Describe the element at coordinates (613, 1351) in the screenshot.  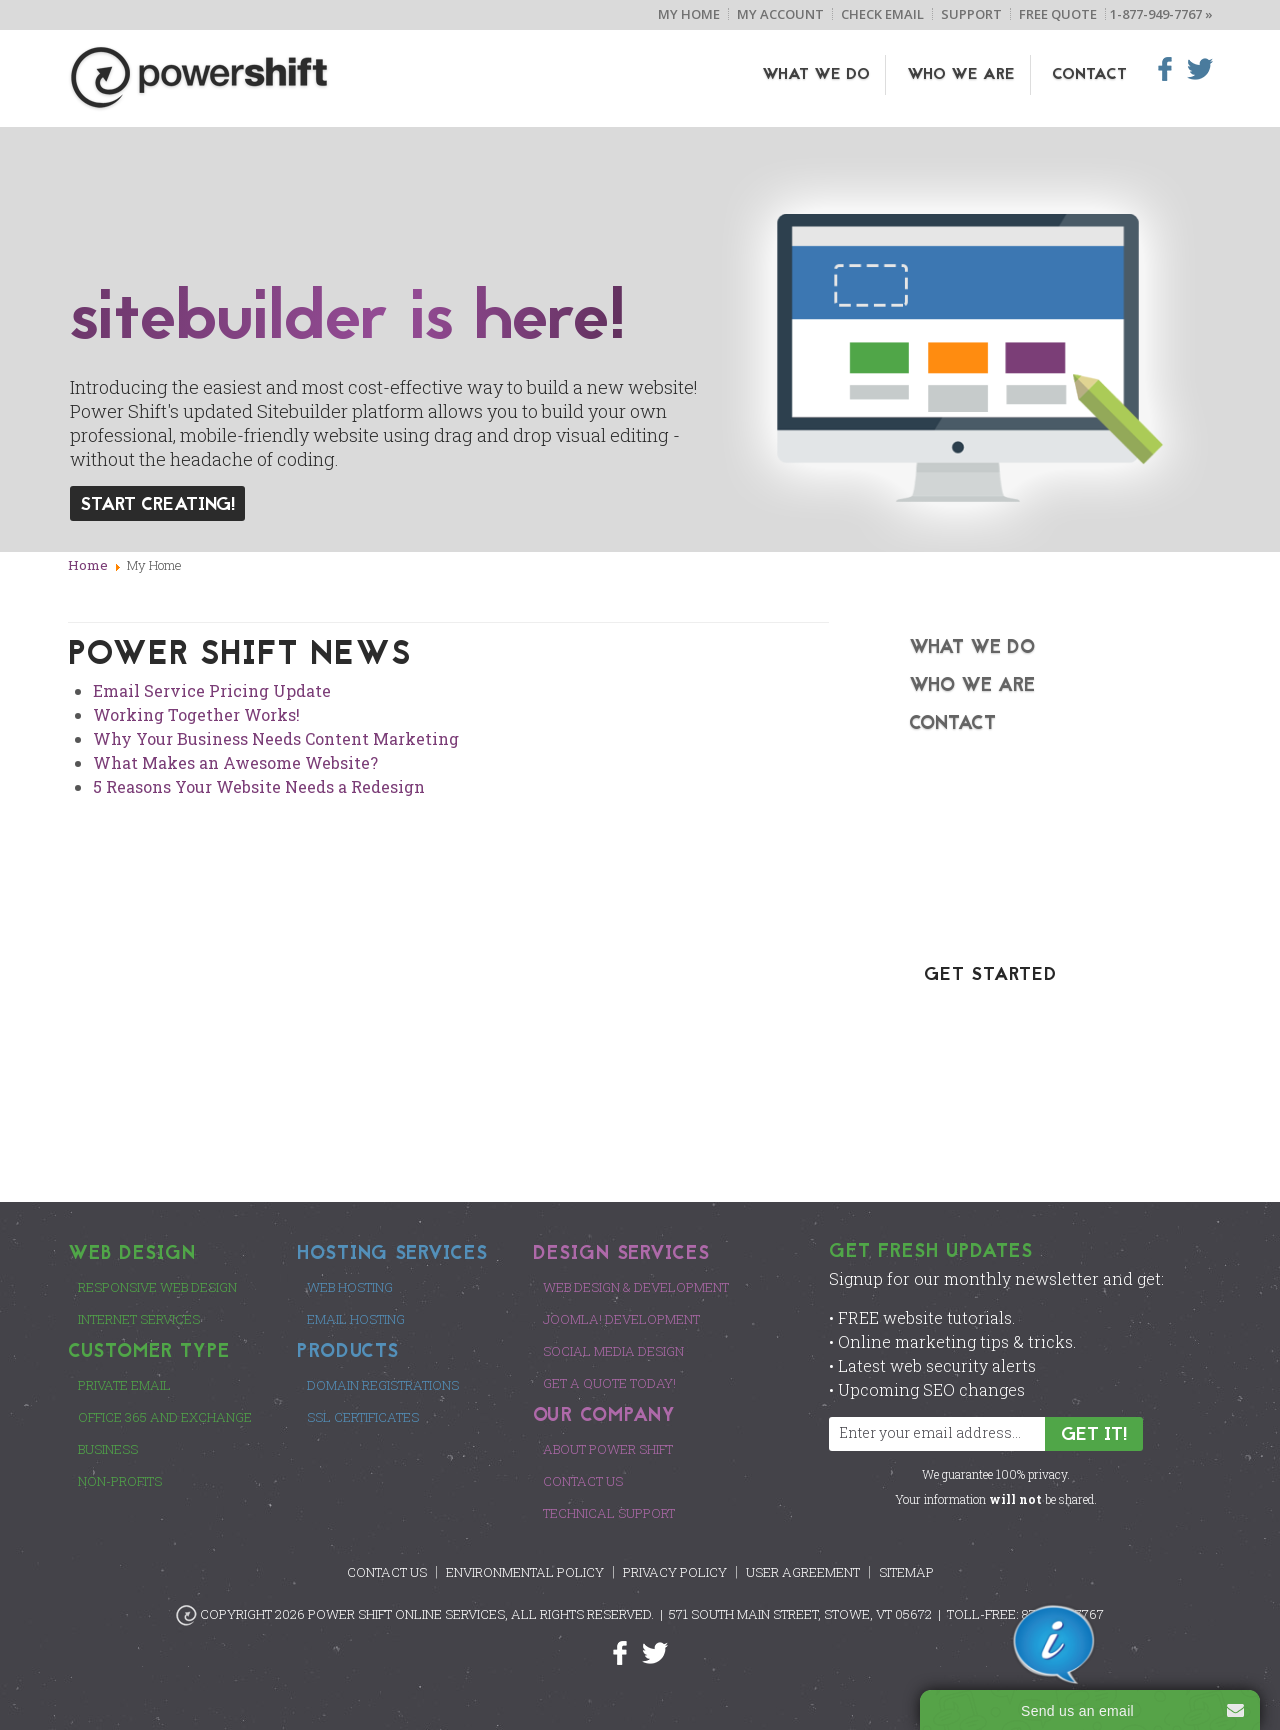
I see `Social Media Design` at that location.